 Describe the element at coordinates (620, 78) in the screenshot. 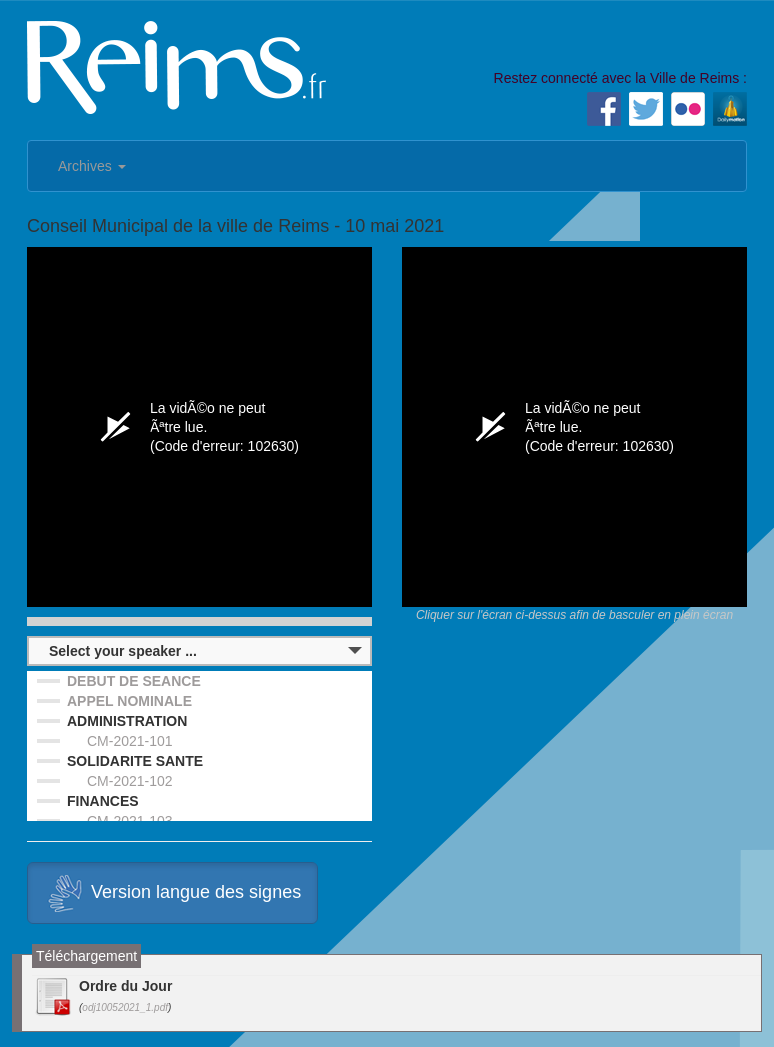

I see `Restez connecté avec la Ville de Reims :` at that location.